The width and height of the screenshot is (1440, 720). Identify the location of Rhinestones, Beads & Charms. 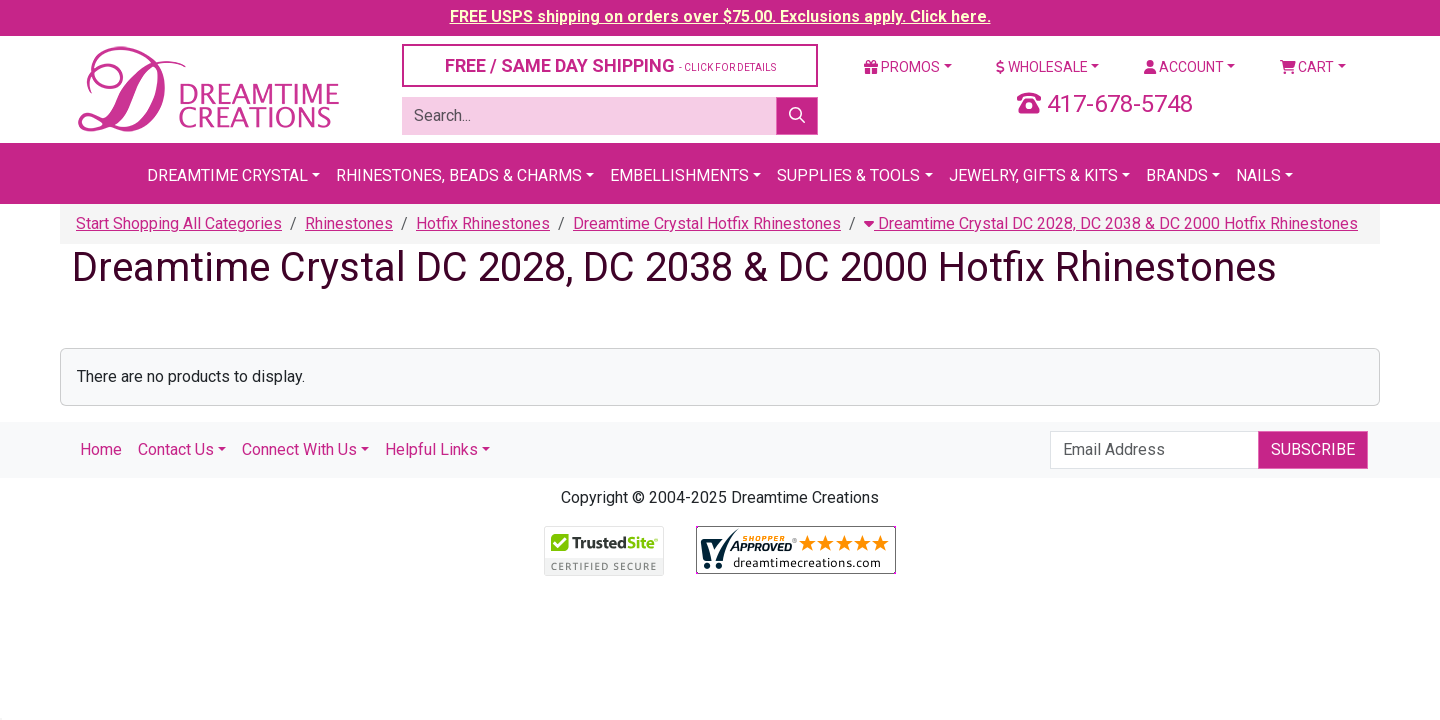
(459, 175).